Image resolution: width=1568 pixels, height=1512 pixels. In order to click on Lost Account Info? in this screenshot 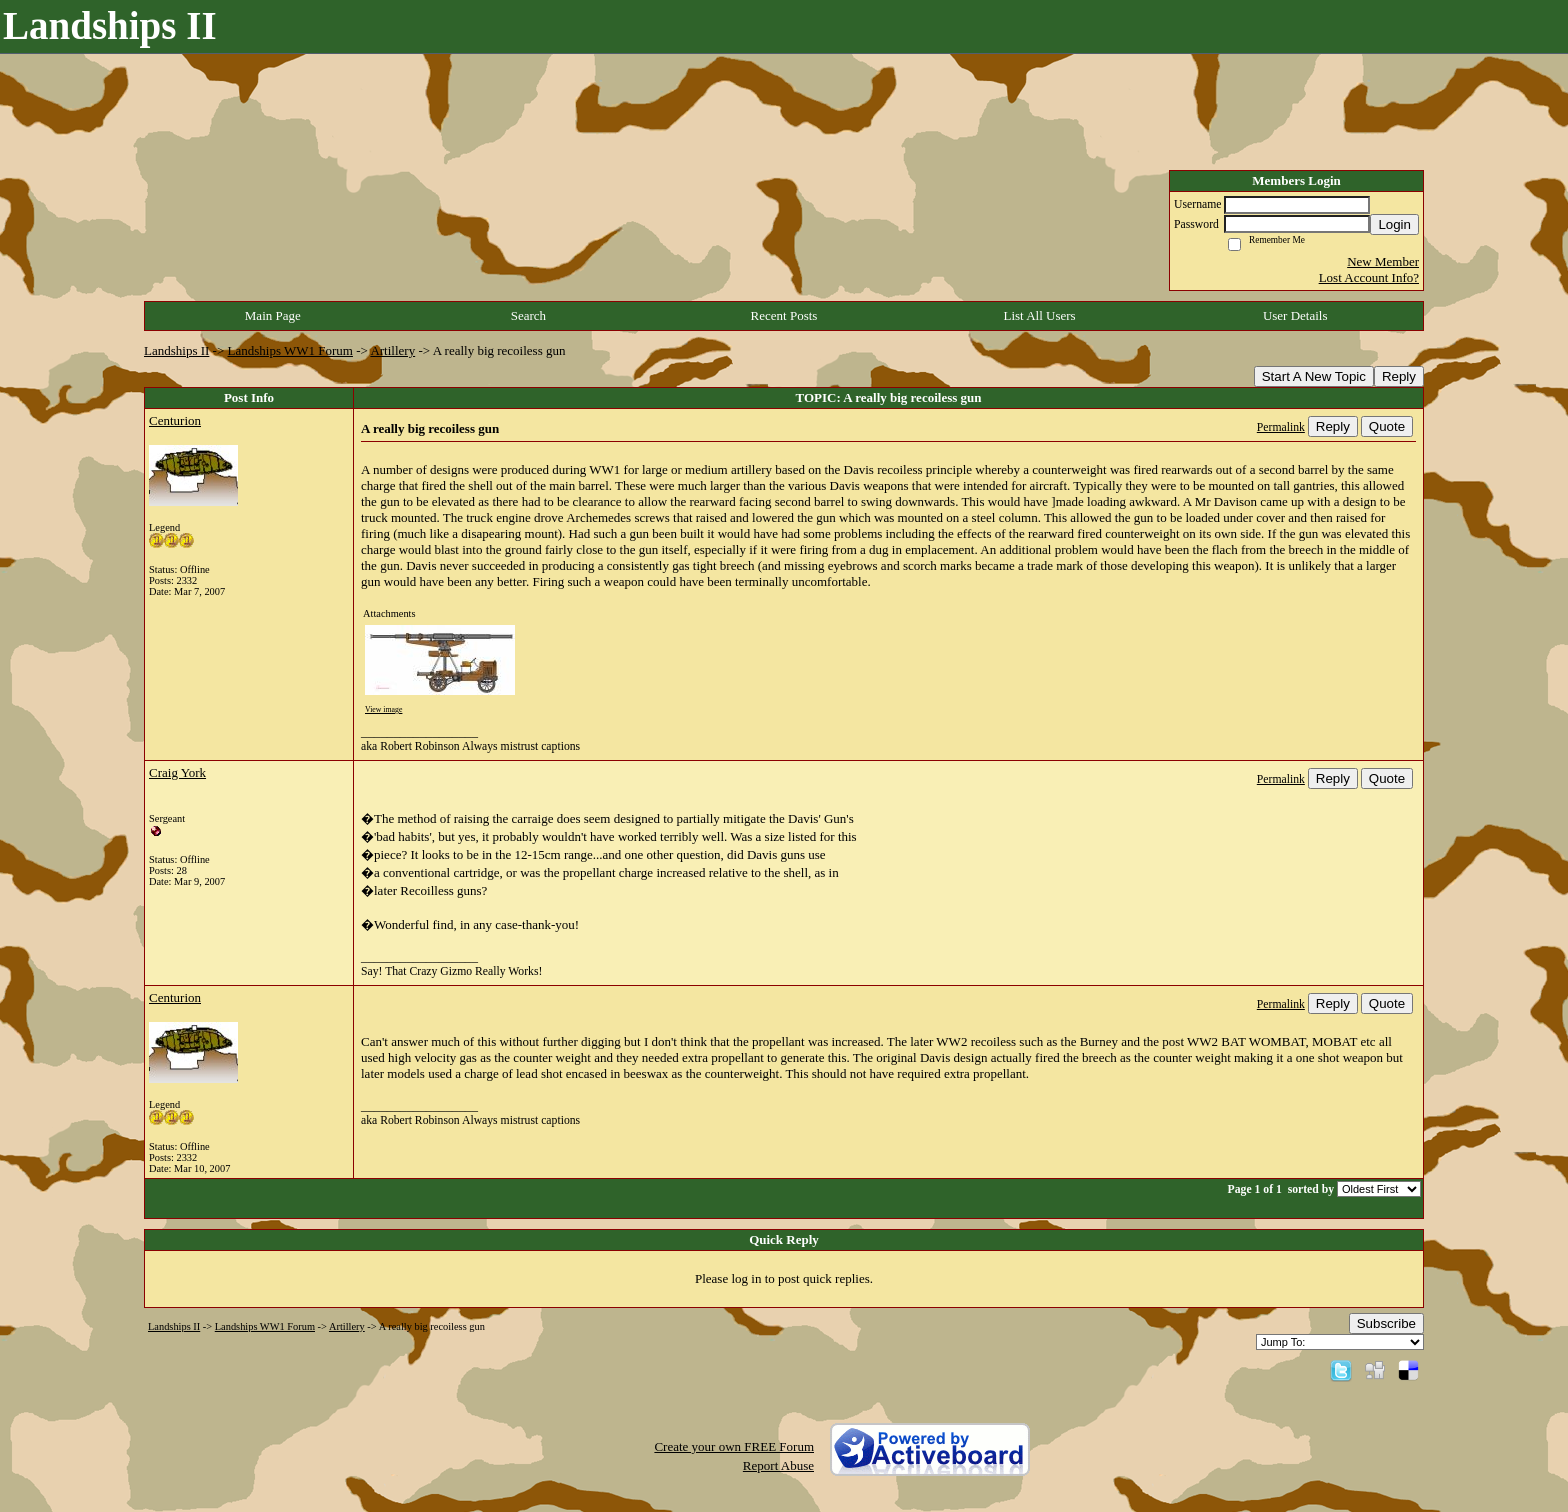, I will do `click(1369, 277)`.